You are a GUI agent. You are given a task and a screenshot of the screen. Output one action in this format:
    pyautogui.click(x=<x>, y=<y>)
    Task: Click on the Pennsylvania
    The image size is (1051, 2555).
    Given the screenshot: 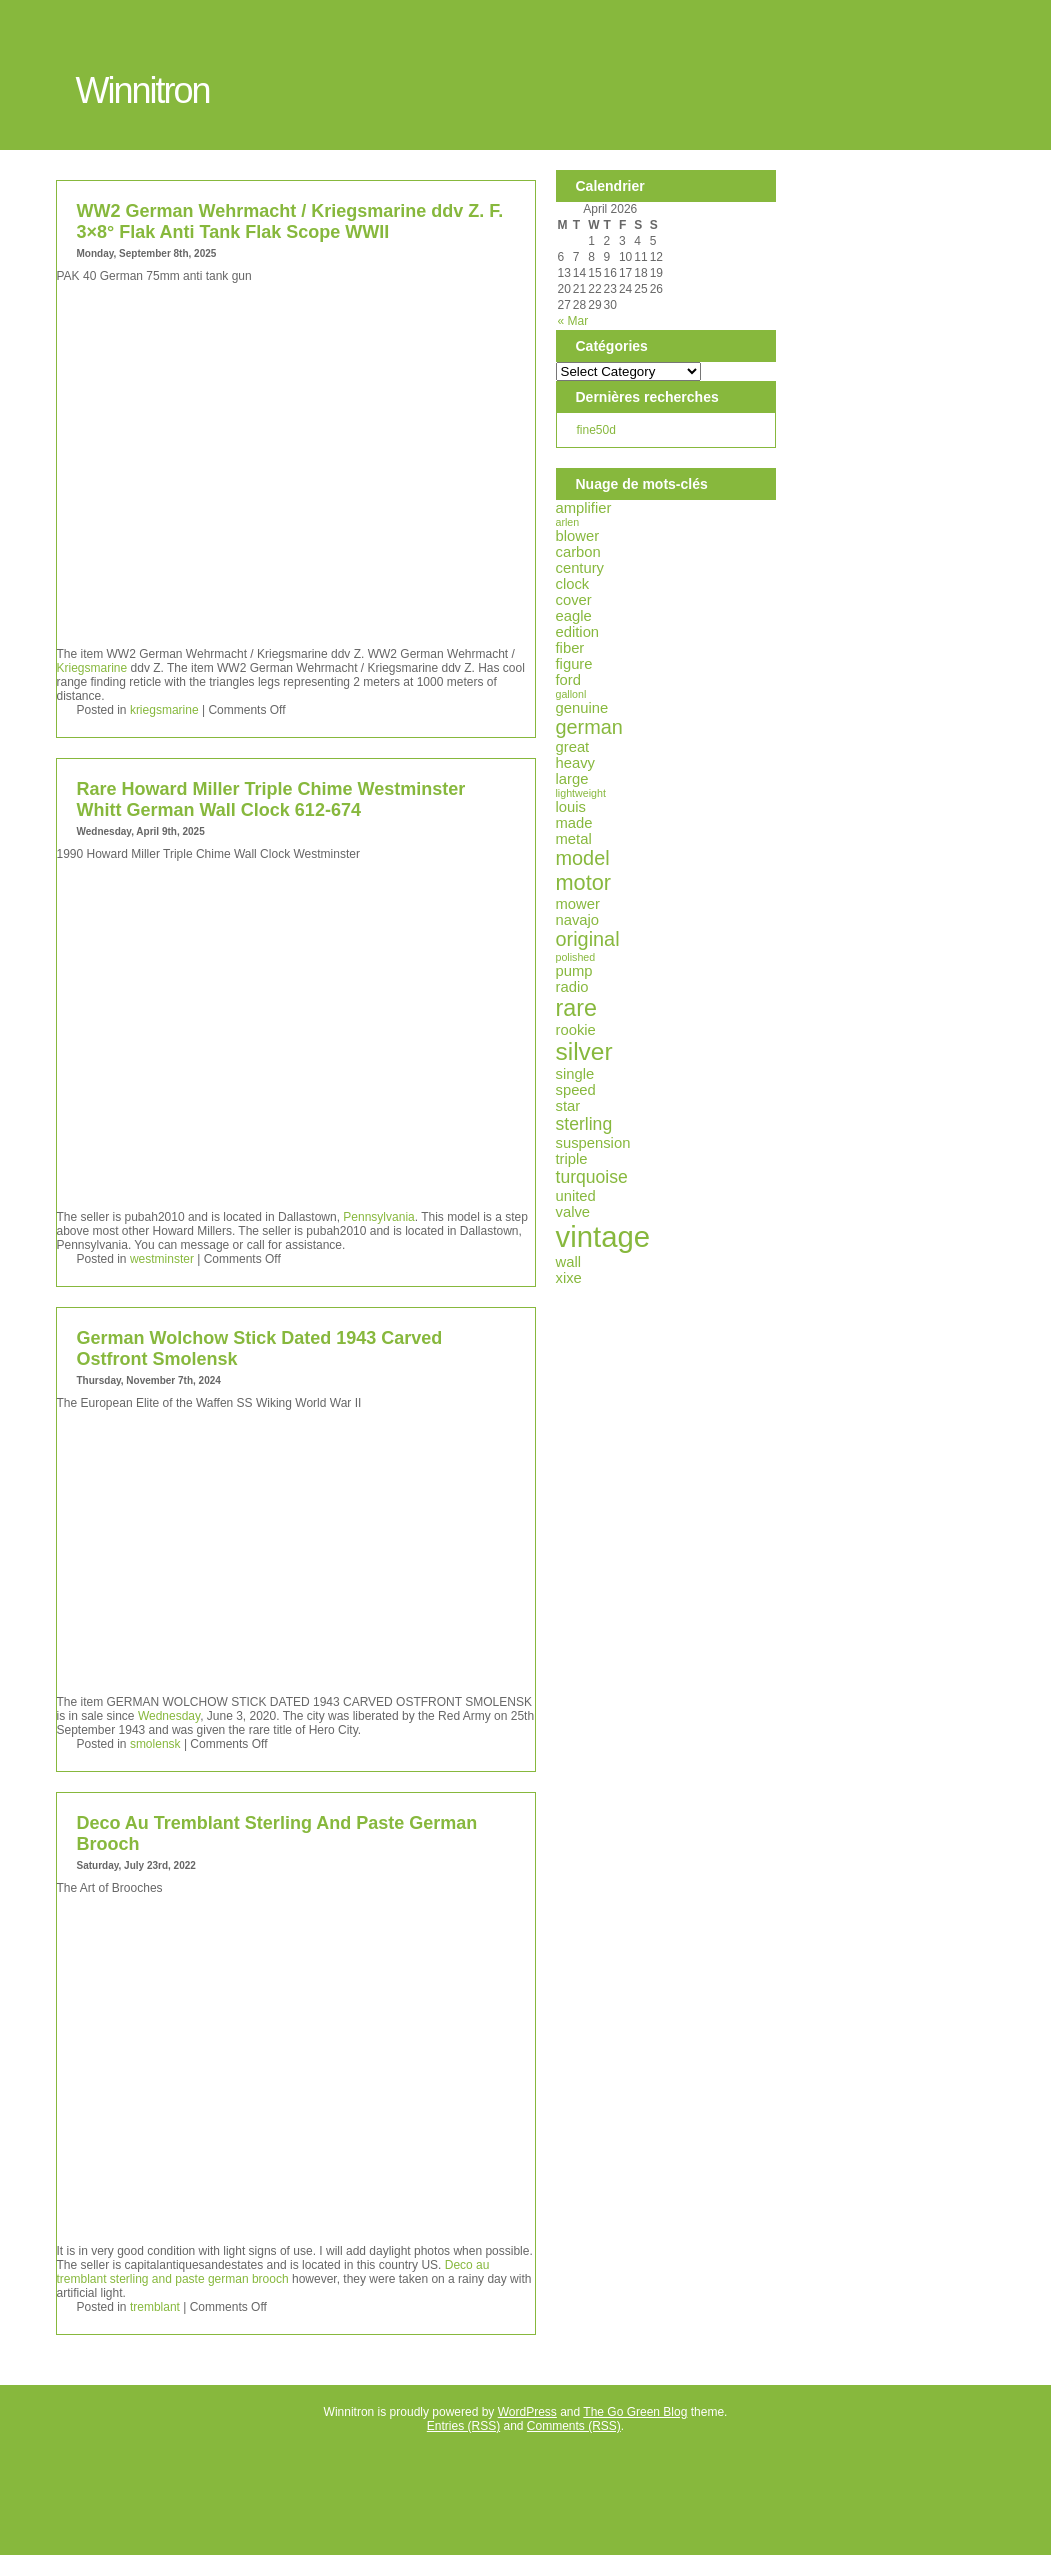 What is the action you would take?
    pyautogui.click(x=378, y=1217)
    